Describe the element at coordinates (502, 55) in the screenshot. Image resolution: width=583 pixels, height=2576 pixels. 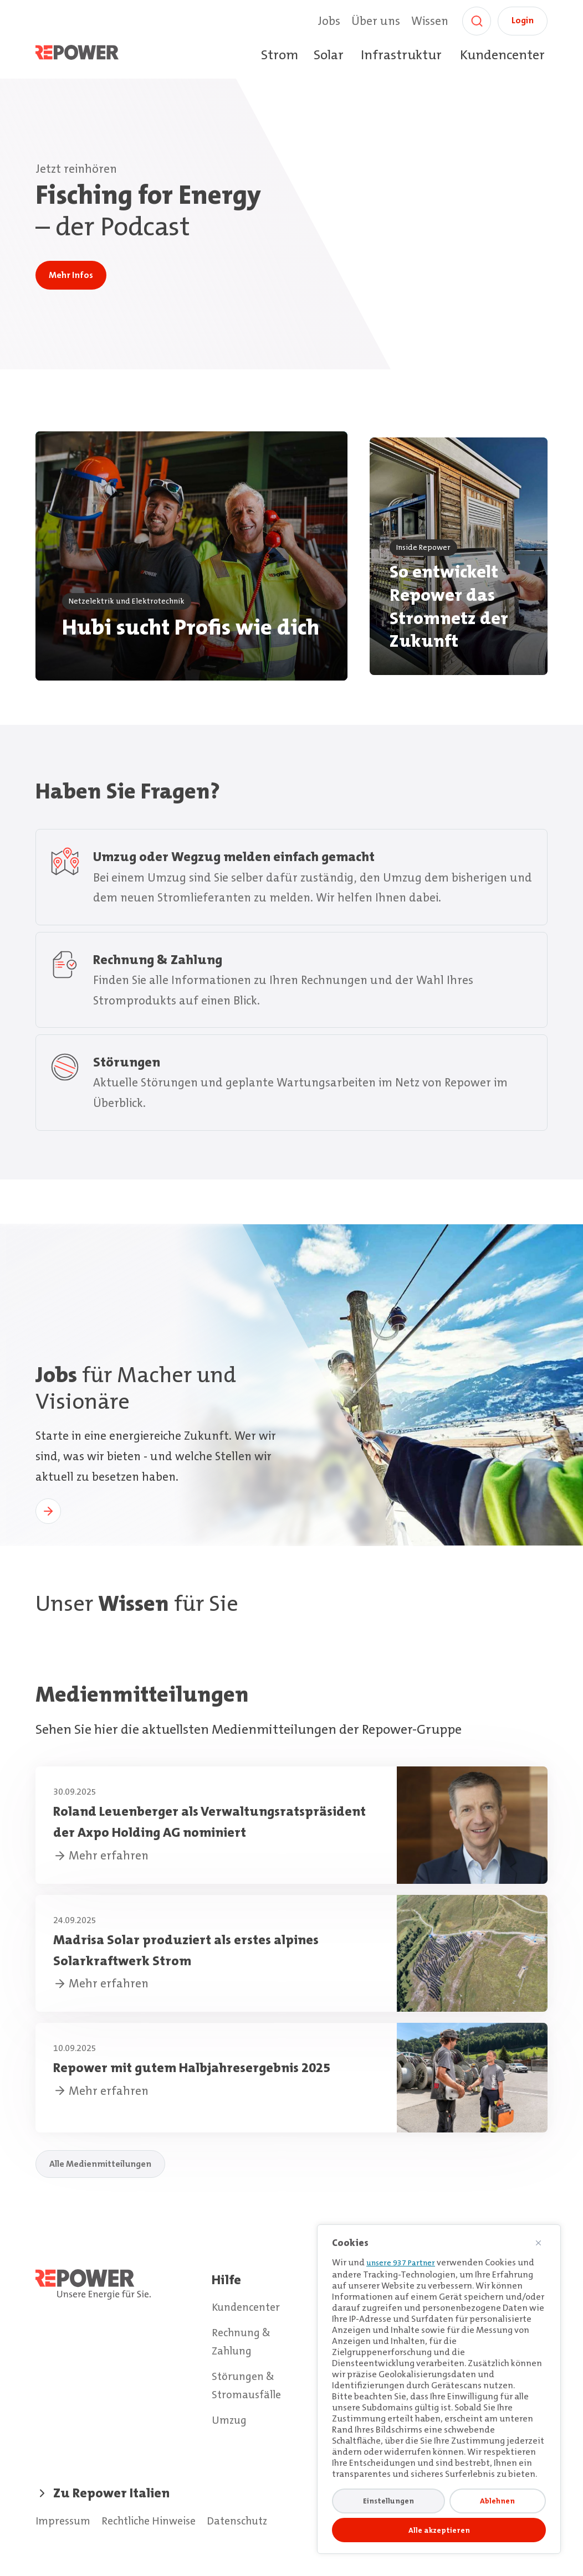
I see `Kundencenter` at that location.